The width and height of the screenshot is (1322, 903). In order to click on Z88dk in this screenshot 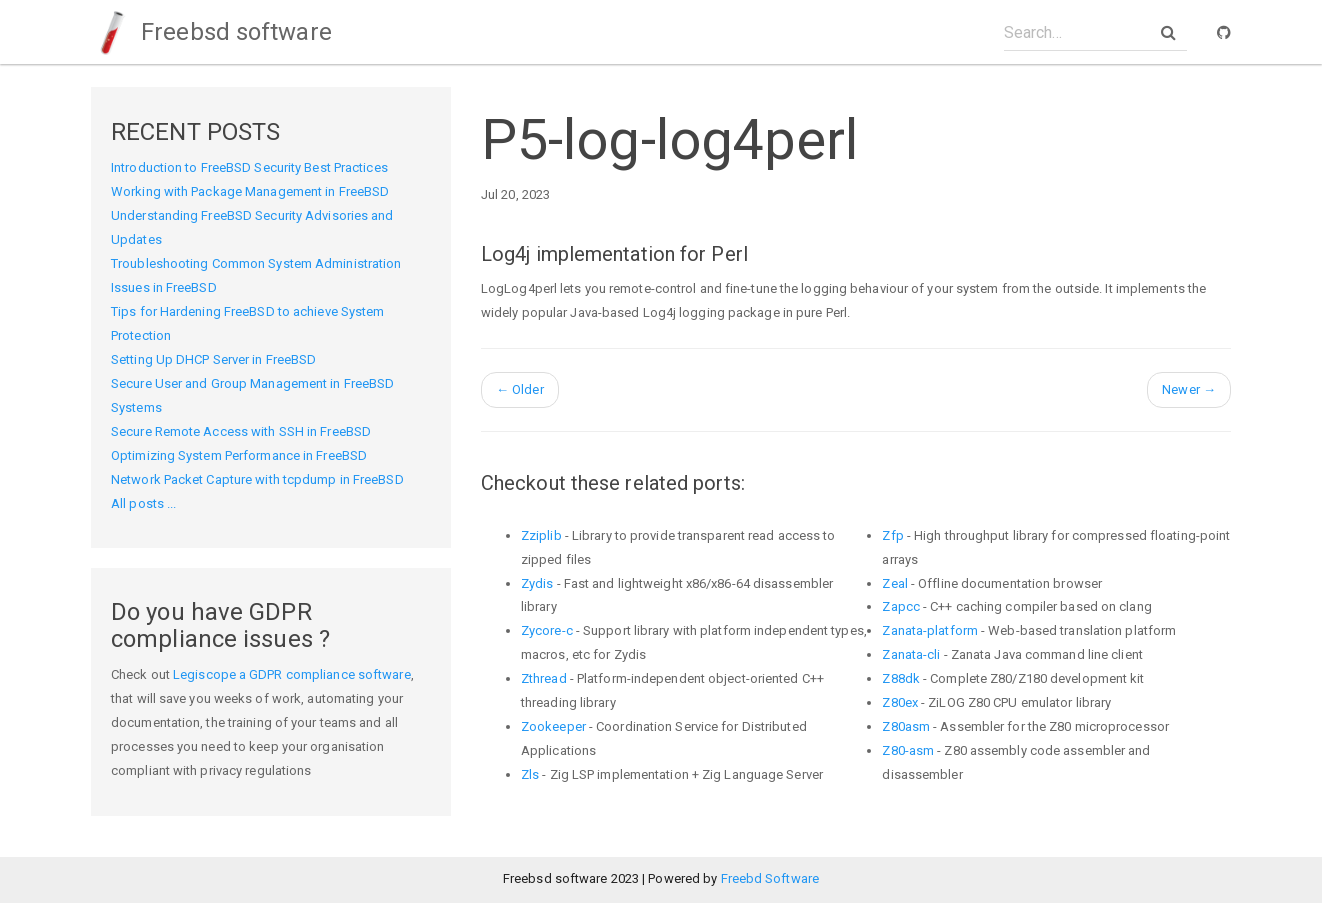, I will do `click(901, 678)`.